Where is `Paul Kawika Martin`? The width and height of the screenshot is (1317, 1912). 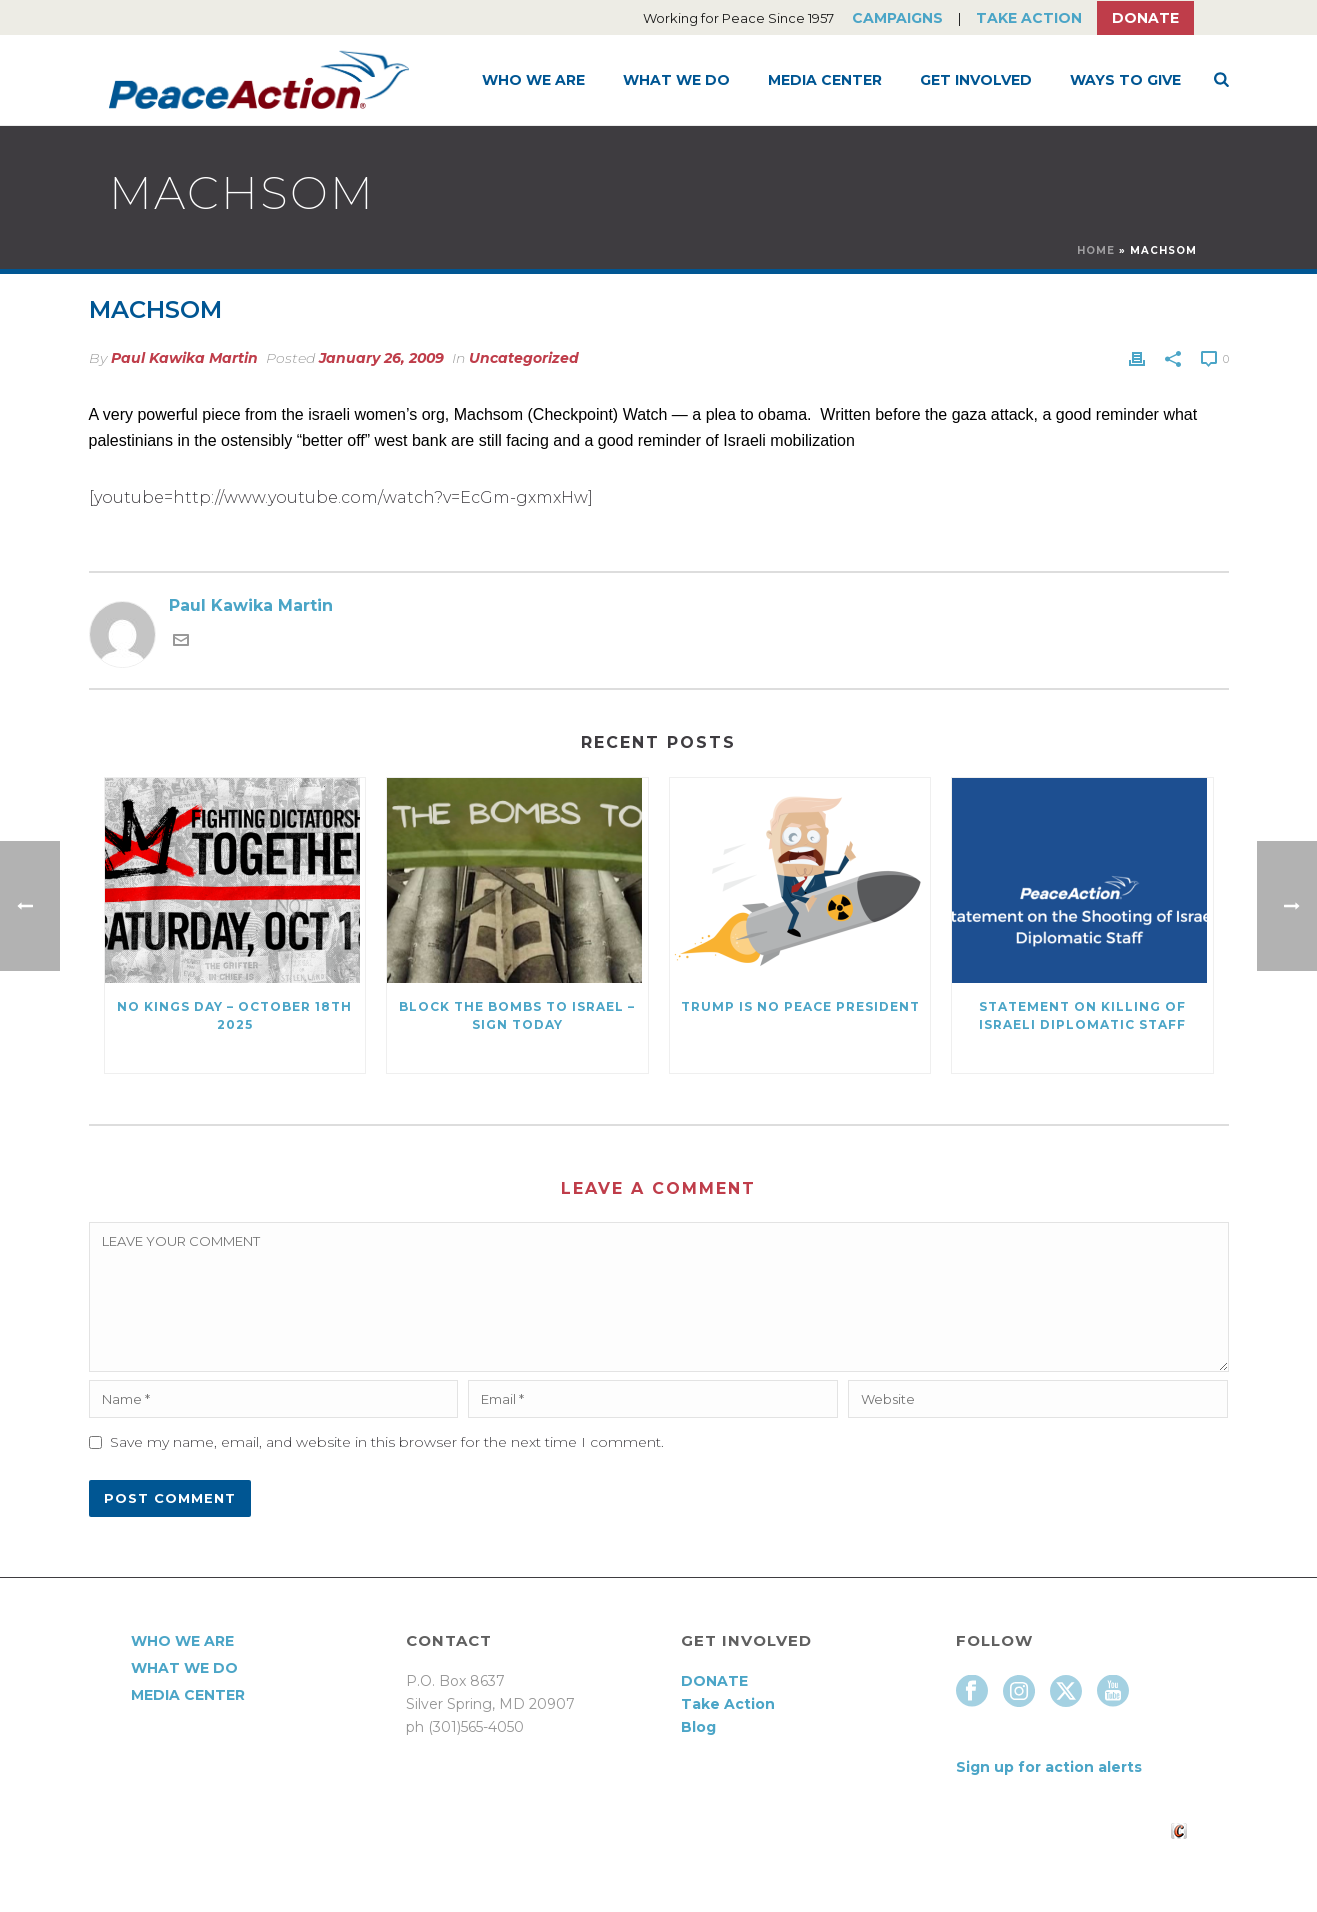
Paul Kawika Martin is located at coordinates (184, 358).